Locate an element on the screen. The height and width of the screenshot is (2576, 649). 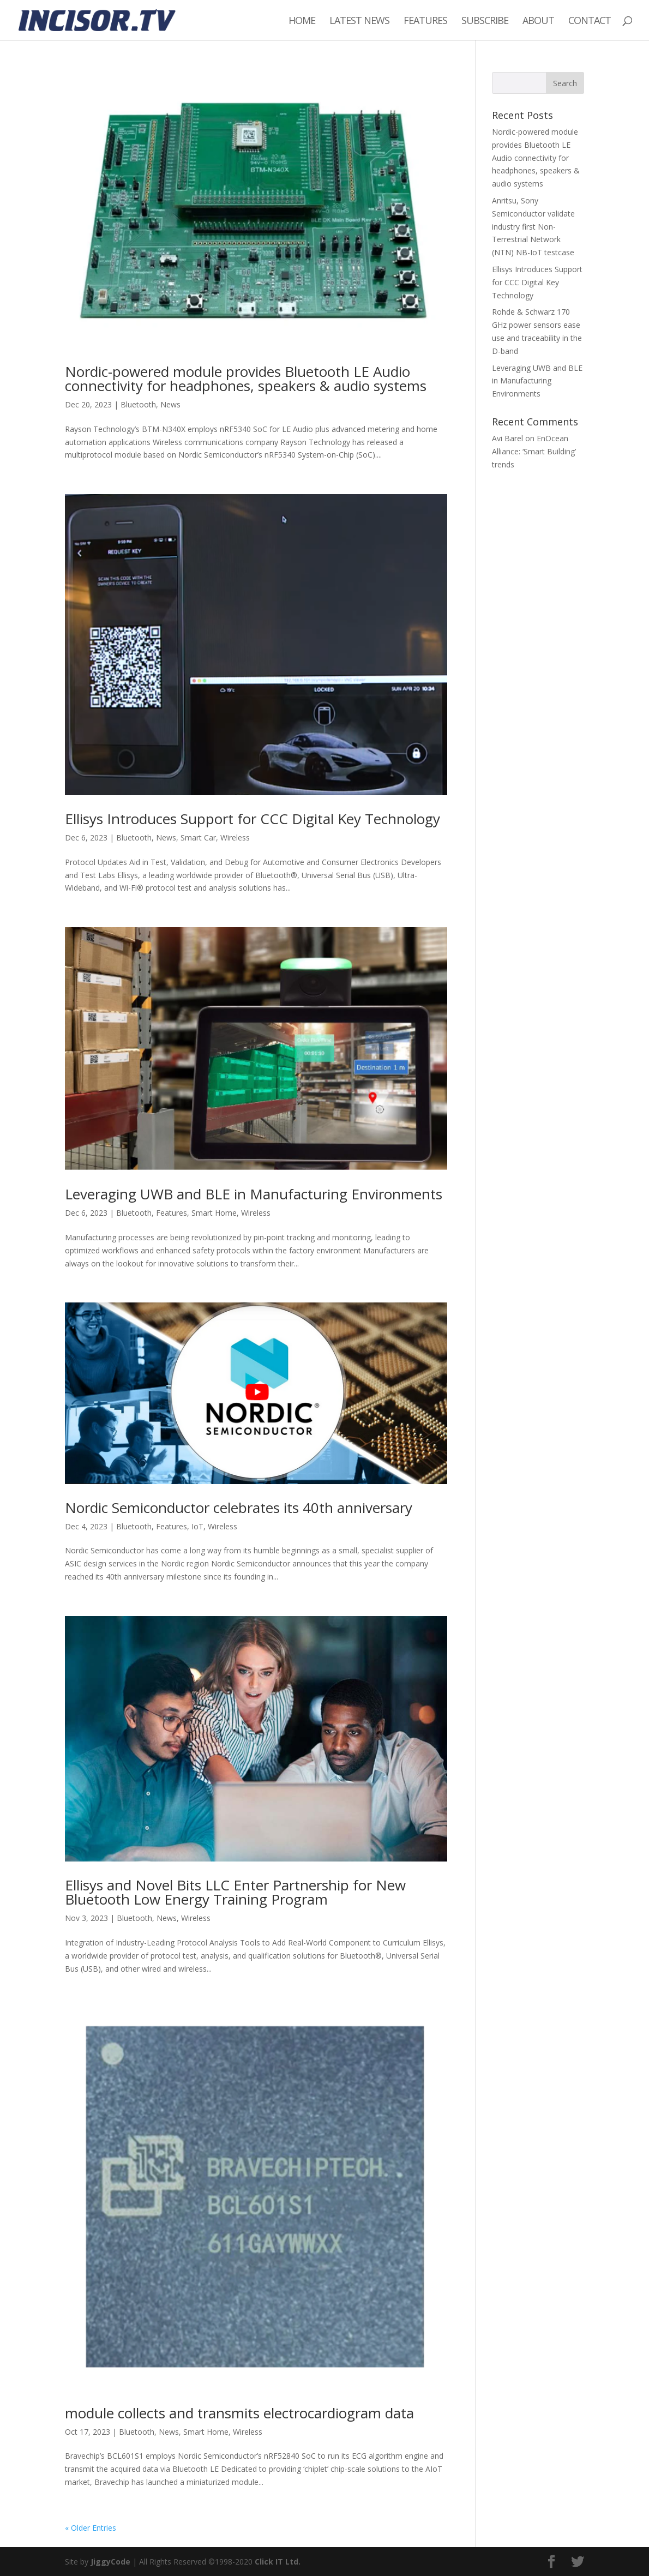
Smart Car is located at coordinates (198, 837).